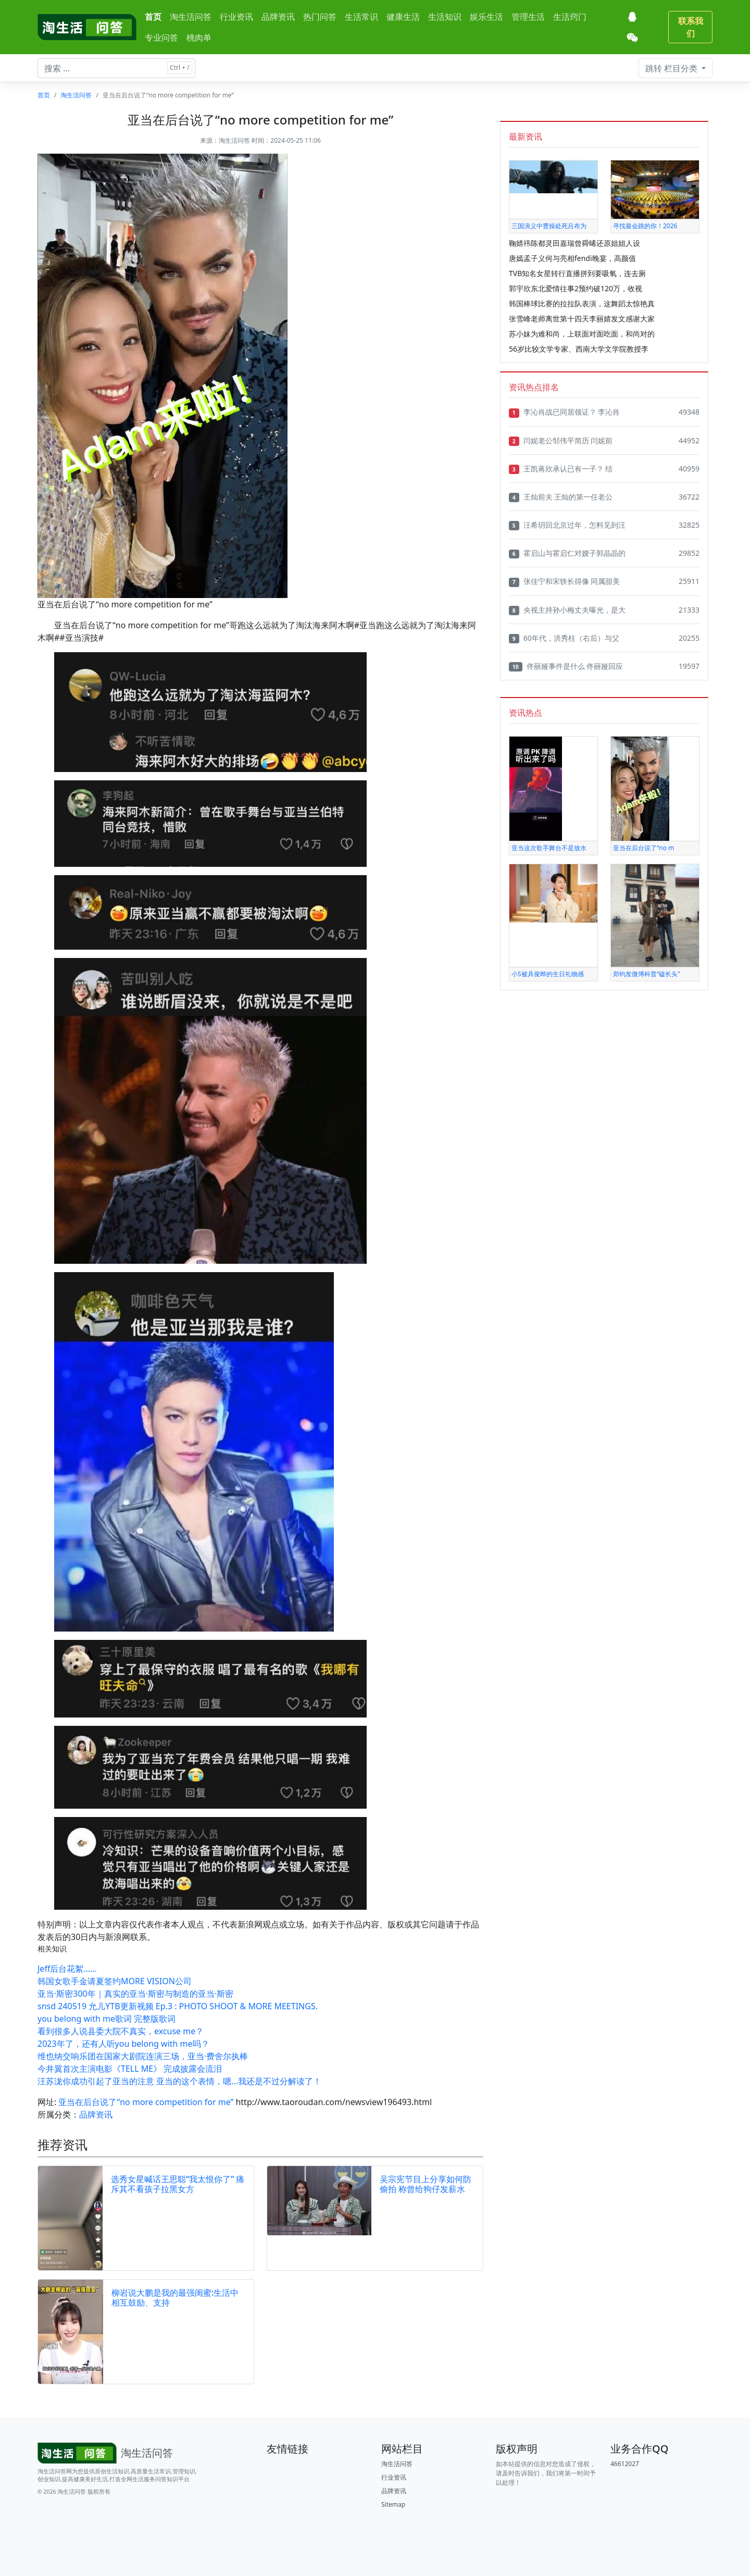 The width and height of the screenshot is (750, 2576). I want to click on 亚当在后台说了“no m, so click(643, 847).